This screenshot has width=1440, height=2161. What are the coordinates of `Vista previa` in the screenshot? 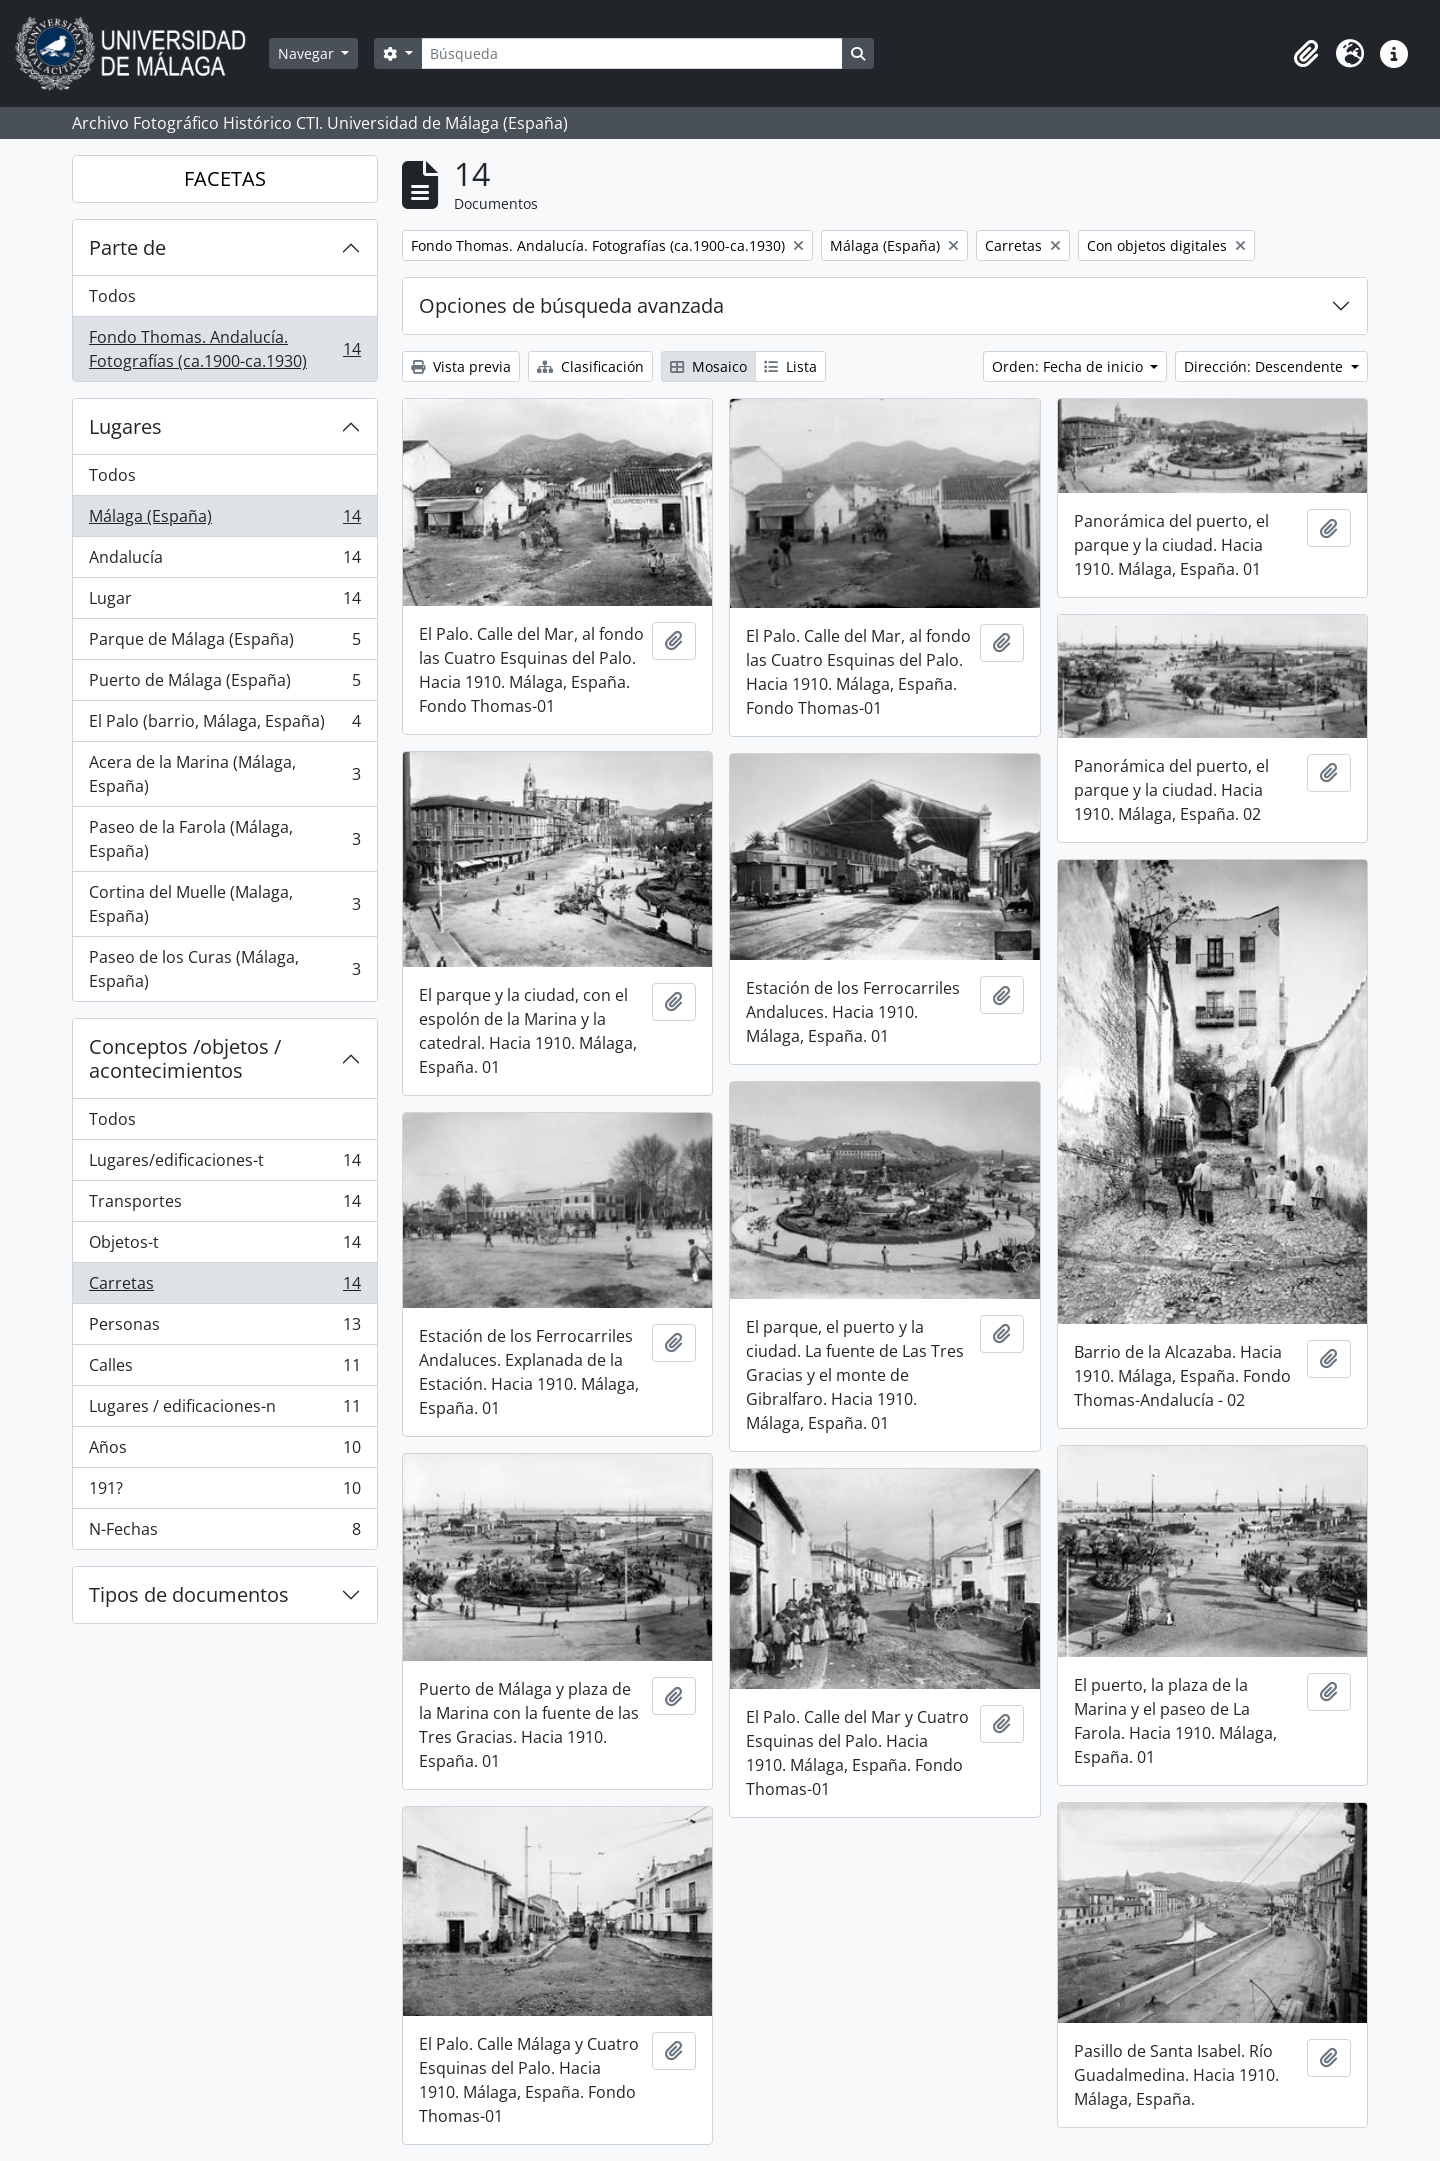 It's located at (461, 366).